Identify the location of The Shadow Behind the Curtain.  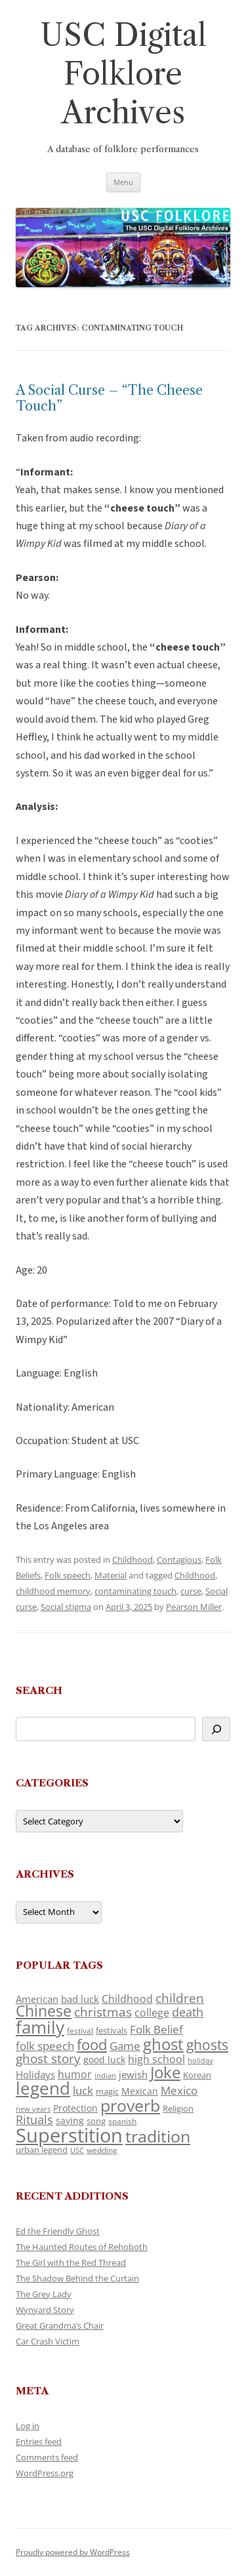
(77, 2278).